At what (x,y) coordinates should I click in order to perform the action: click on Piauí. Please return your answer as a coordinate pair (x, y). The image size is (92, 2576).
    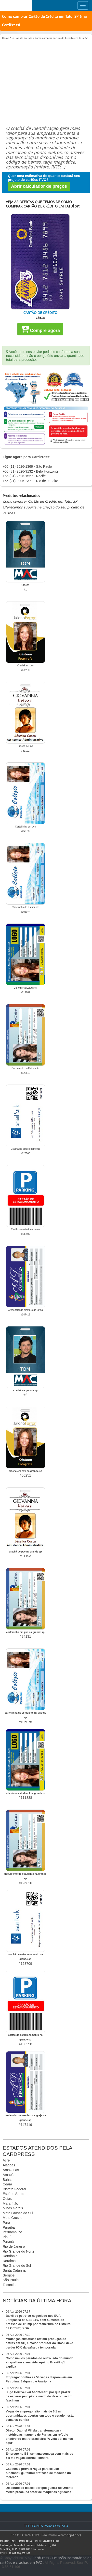
    Looking at the image, I should click on (7, 2237).